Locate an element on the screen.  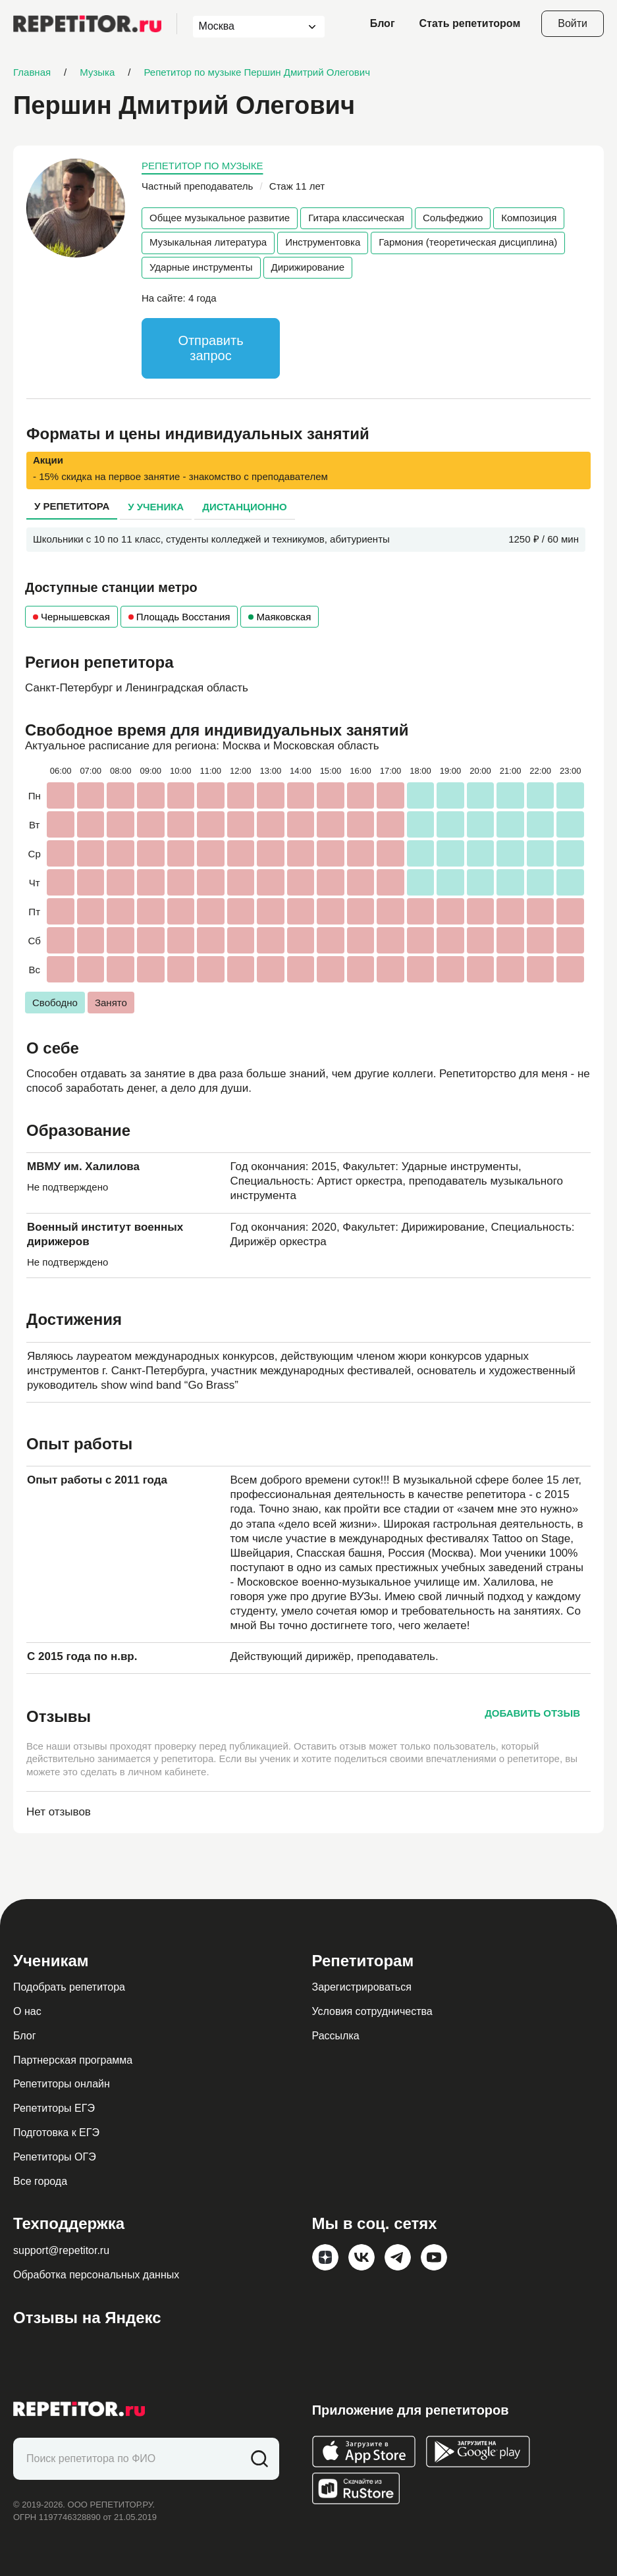
Репетиторы онлайн is located at coordinates (61, 2083).